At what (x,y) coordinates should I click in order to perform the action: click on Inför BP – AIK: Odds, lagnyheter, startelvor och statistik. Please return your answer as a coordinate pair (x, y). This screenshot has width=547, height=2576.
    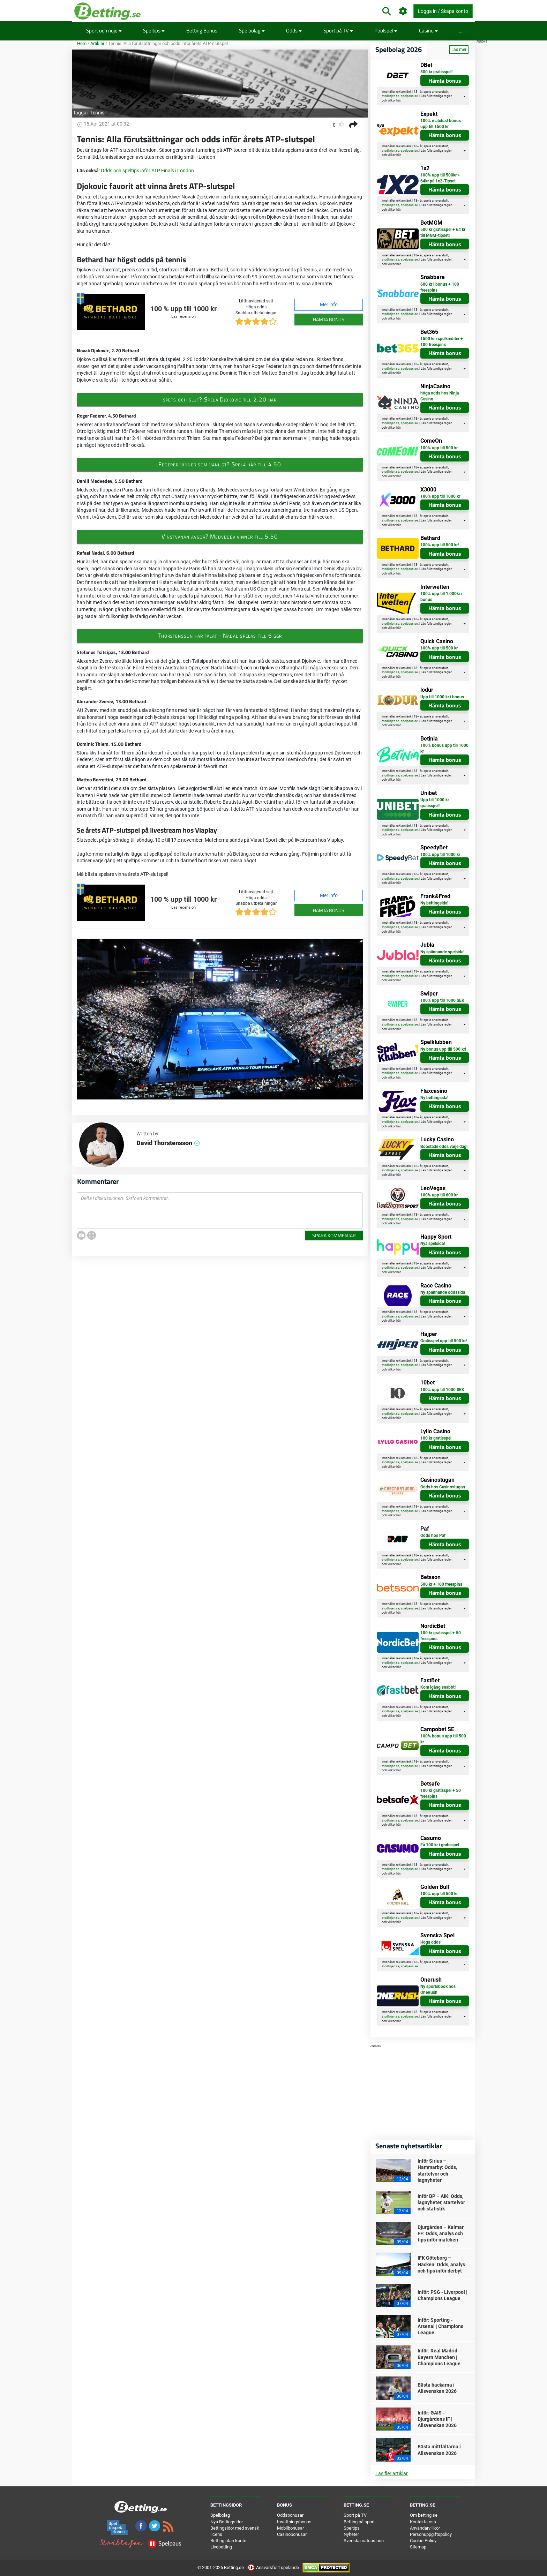
    Looking at the image, I should click on (441, 2202).